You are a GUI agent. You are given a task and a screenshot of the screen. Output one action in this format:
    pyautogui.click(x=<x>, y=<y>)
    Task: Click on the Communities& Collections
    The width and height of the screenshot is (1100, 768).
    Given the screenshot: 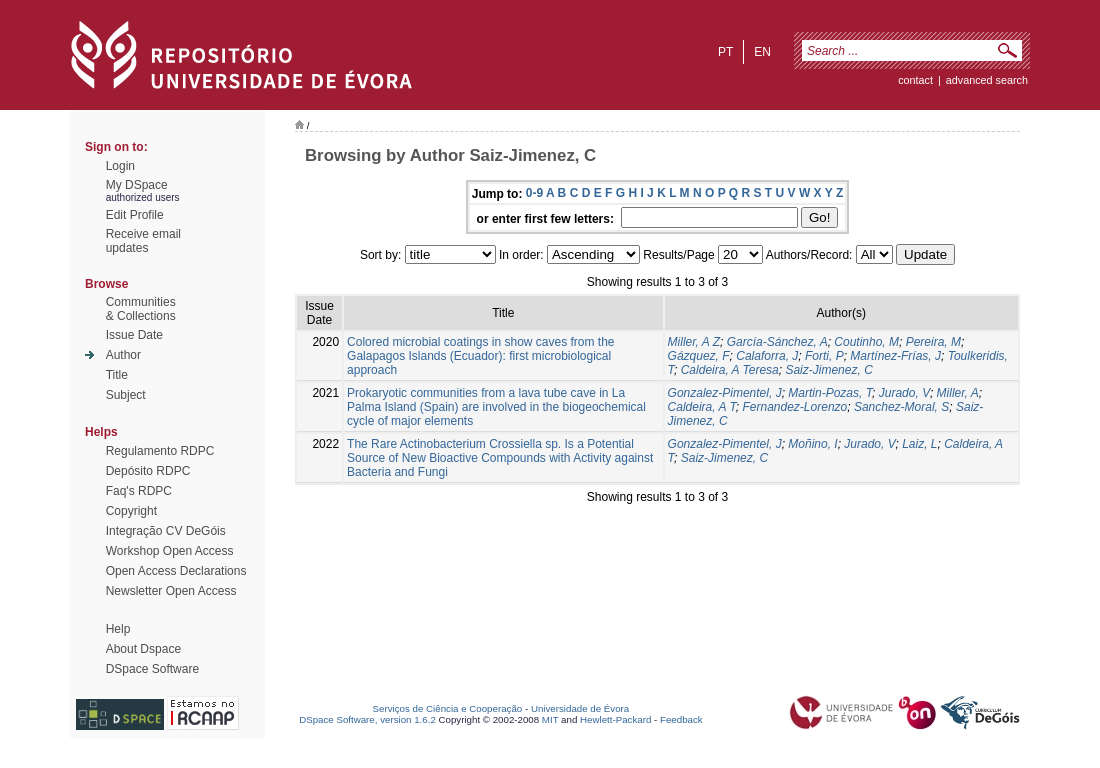 What is the action you would take?
    pyautogui.click(x=141, y=309)
    